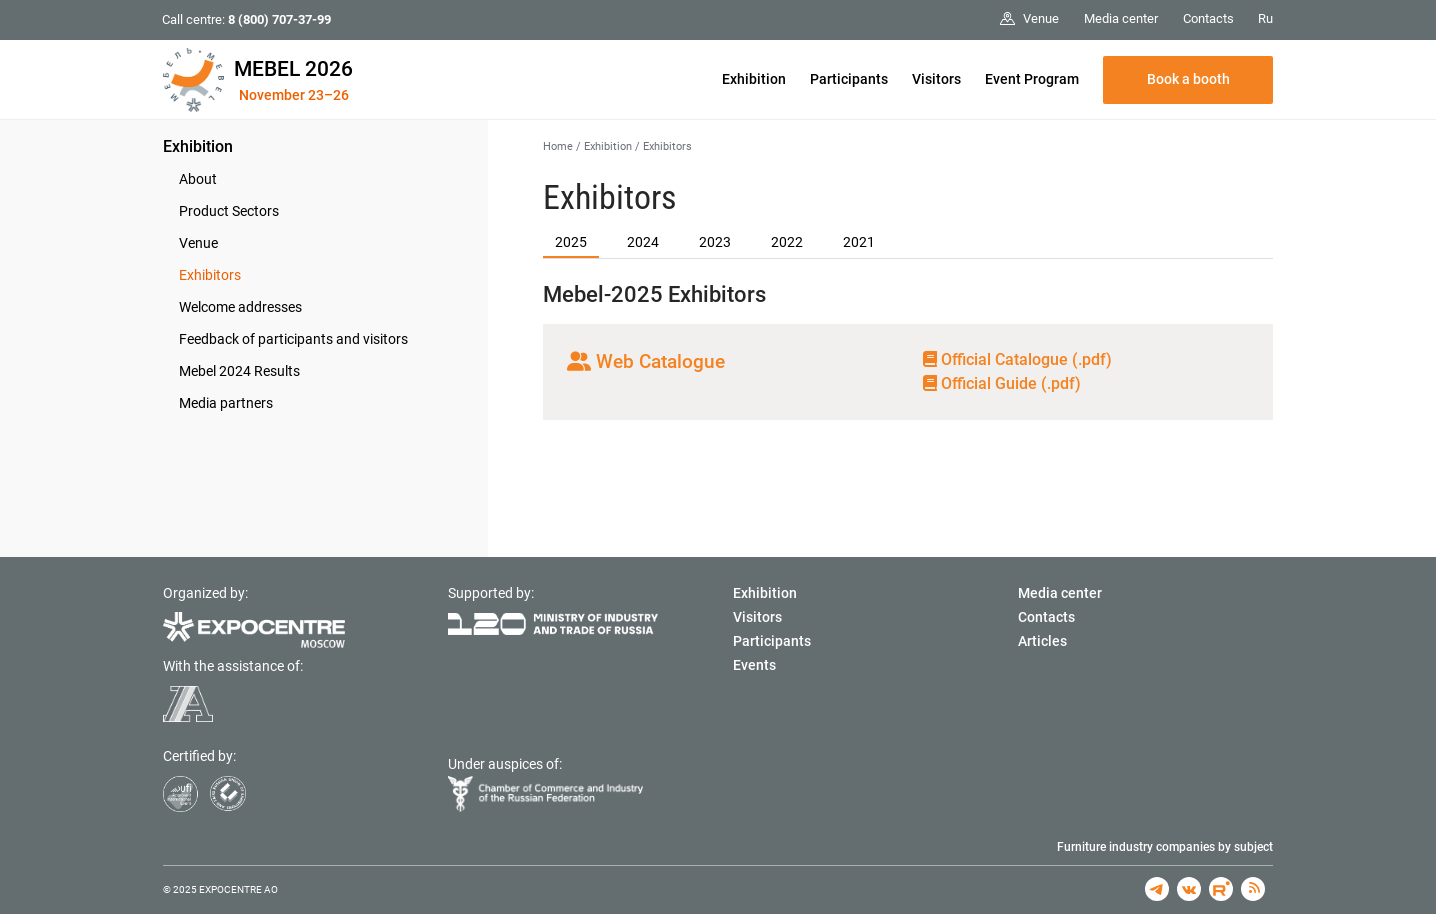 The image size is (1436, 914). What do you see at coordinates (1017, 359) in the screenshot?
I see `Official Сatalogue (.pdf)` at bounding box center [1017, 359].